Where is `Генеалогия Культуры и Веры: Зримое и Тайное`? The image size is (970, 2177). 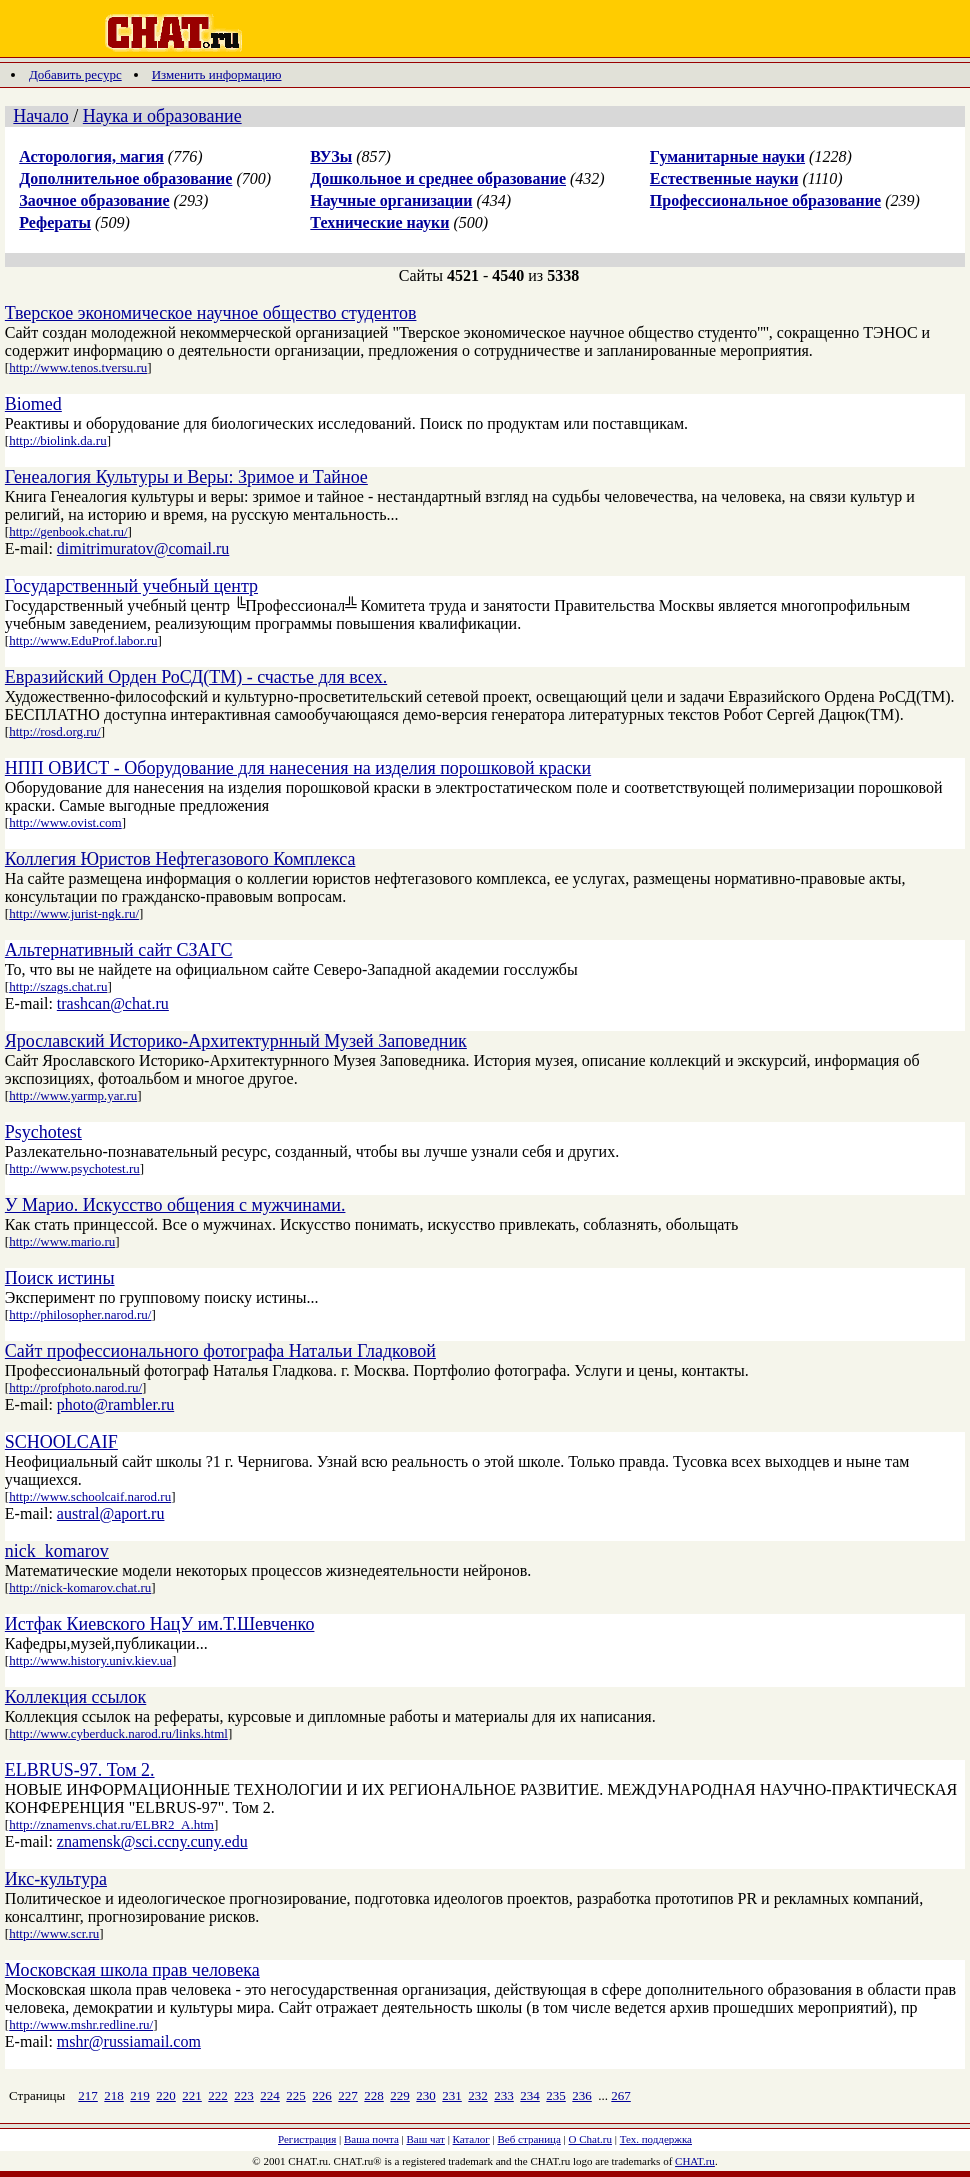
Генеалогия Культуры и Веры: Зримое и Тайное is located at coordinates (186, 477).